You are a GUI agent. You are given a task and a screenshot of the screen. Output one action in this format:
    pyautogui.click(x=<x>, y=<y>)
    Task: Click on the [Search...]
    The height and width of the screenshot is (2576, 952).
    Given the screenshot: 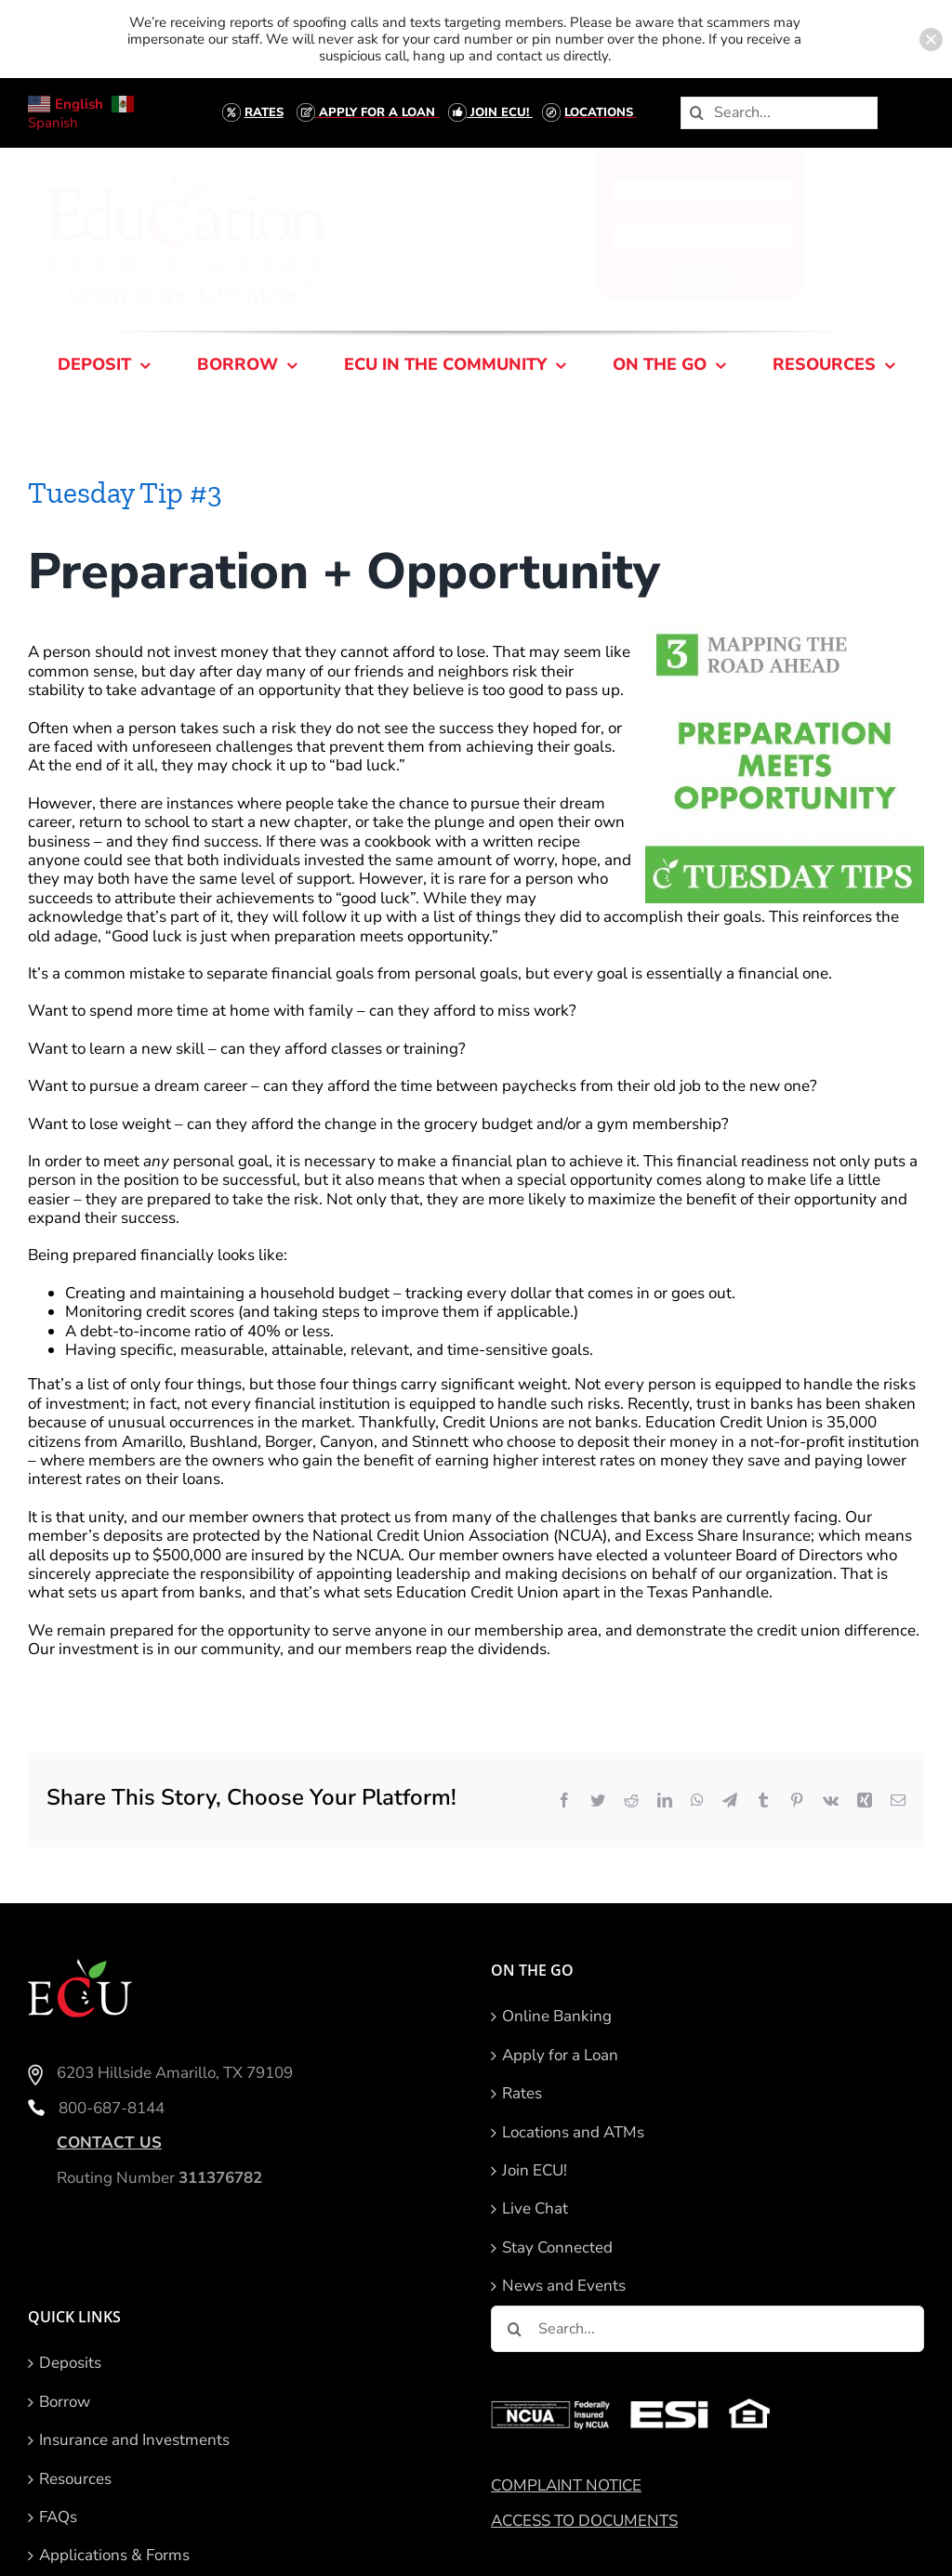 What is the action you would take?
    pyautogui.click(x=779, y=113)
    